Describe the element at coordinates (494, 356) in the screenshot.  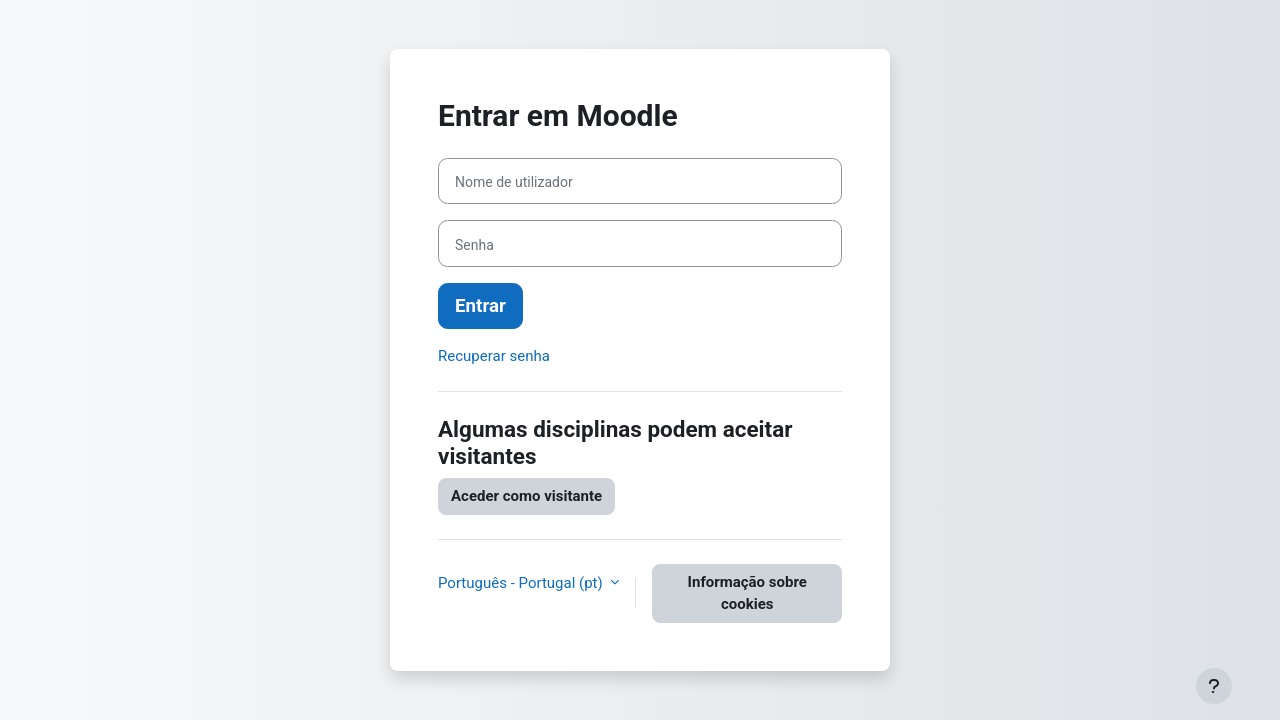
I see `Recuperar senha` at that location.